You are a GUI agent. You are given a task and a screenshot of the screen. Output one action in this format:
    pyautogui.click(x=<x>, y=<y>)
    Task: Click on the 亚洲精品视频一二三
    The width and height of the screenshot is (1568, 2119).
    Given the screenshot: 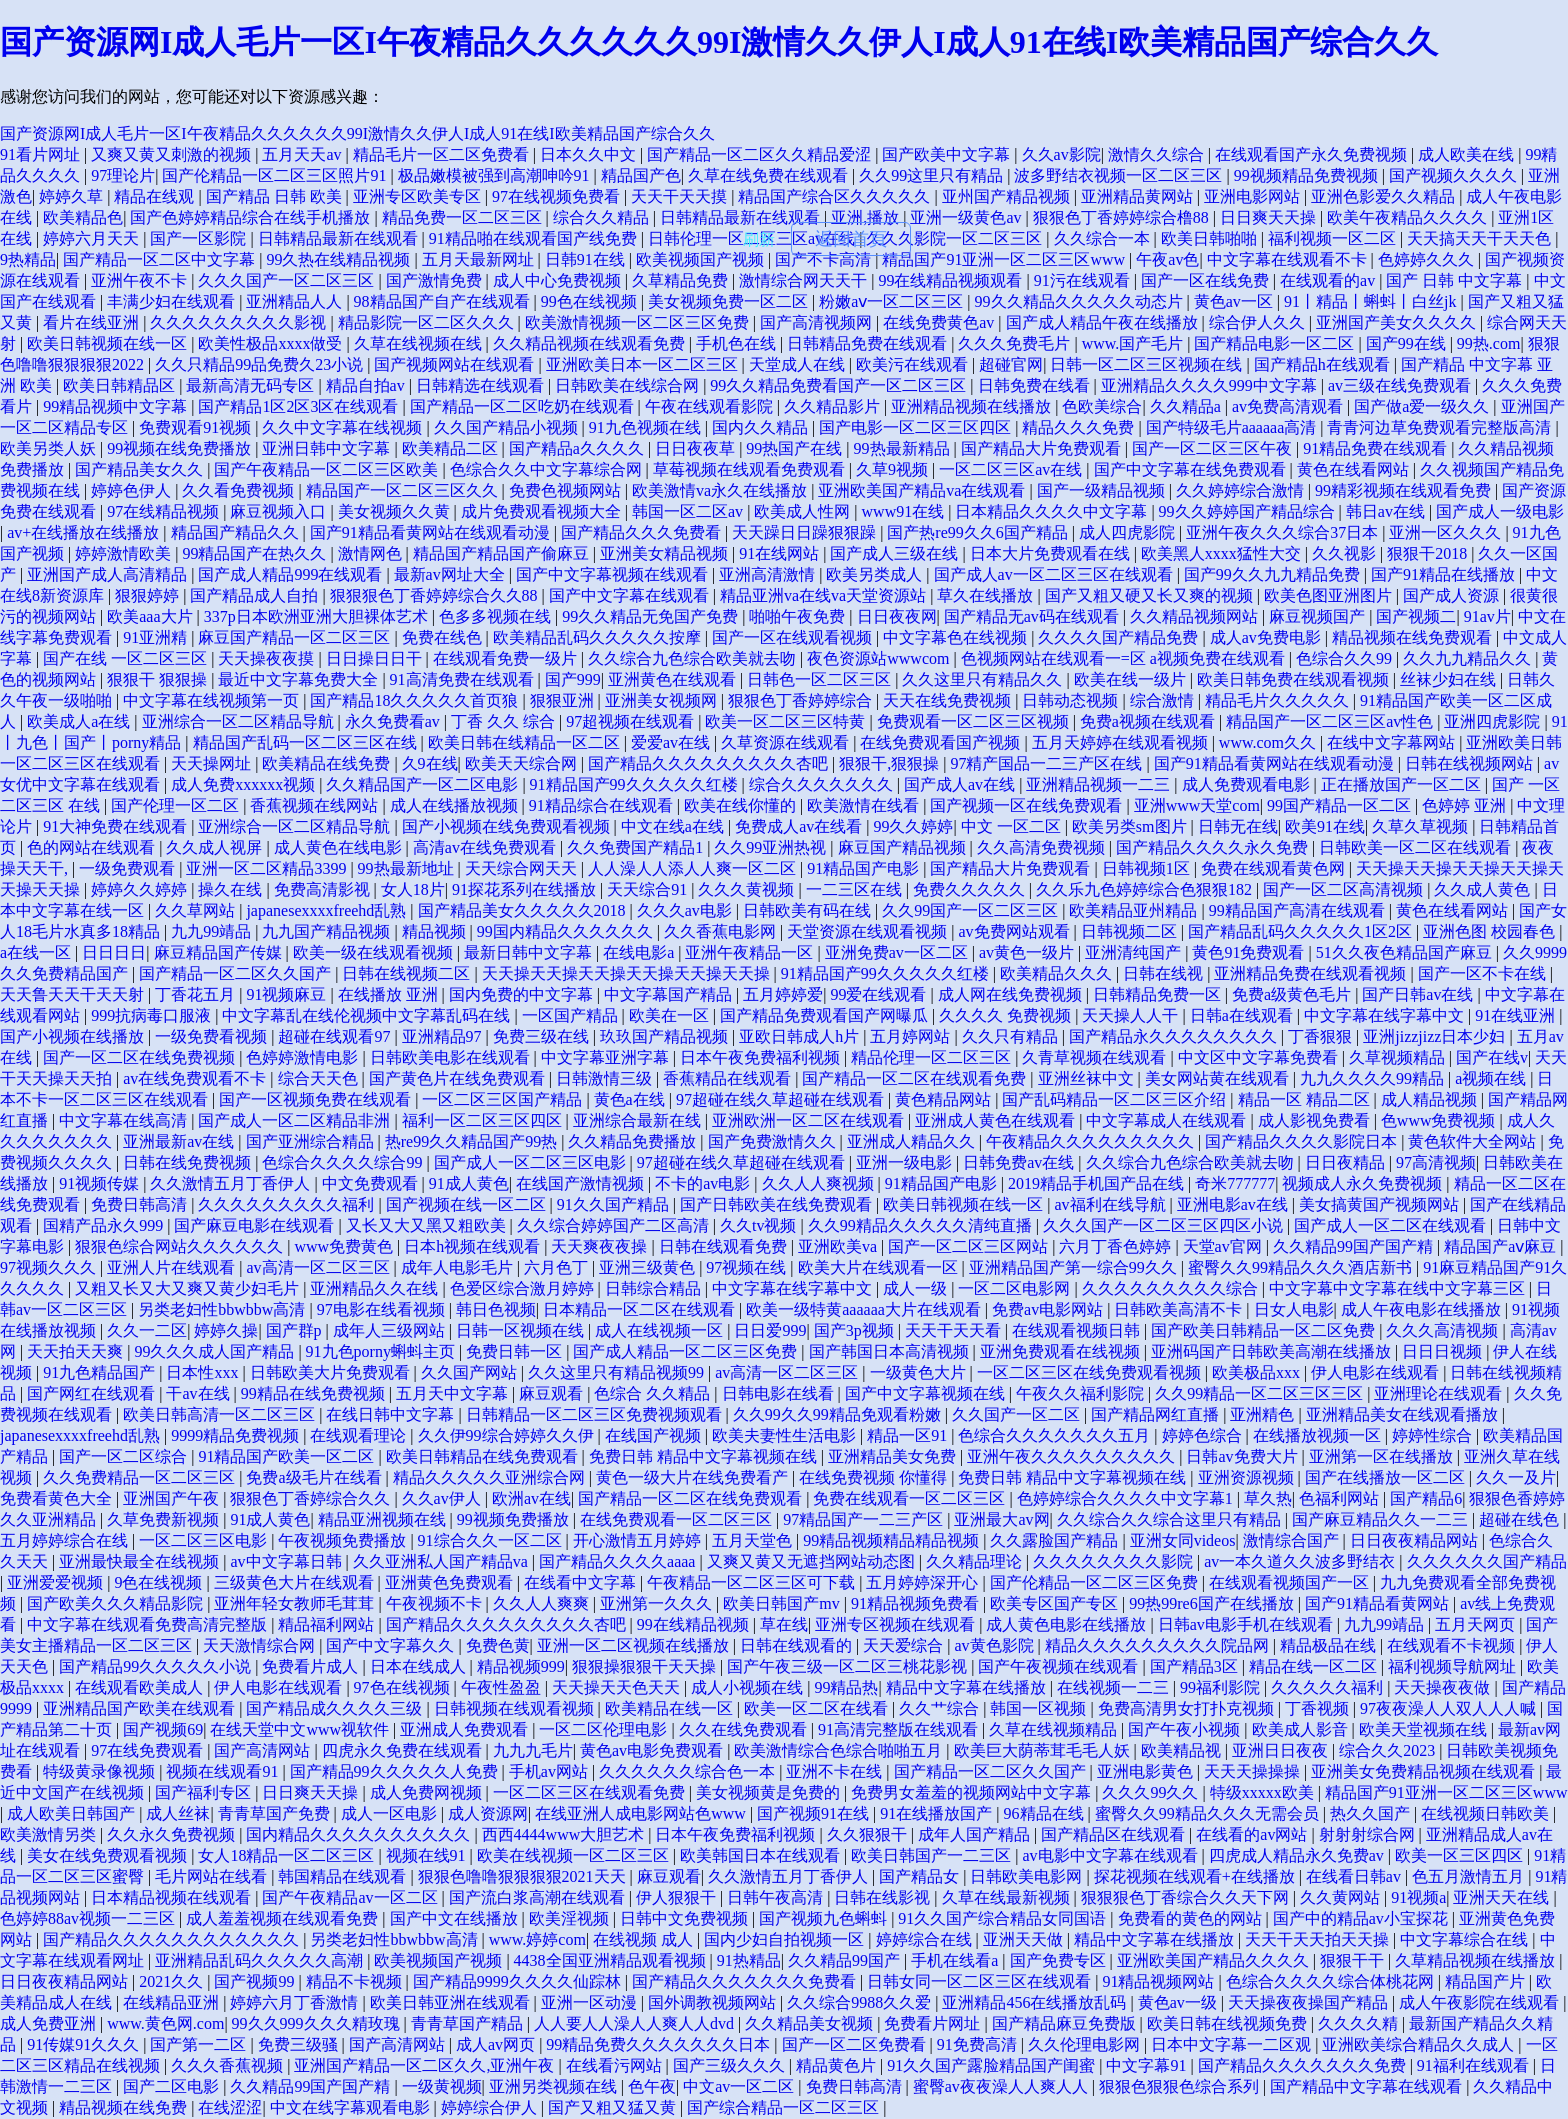 What is the action you would take?
    pyautogui.click(x=1100, y=784)
    